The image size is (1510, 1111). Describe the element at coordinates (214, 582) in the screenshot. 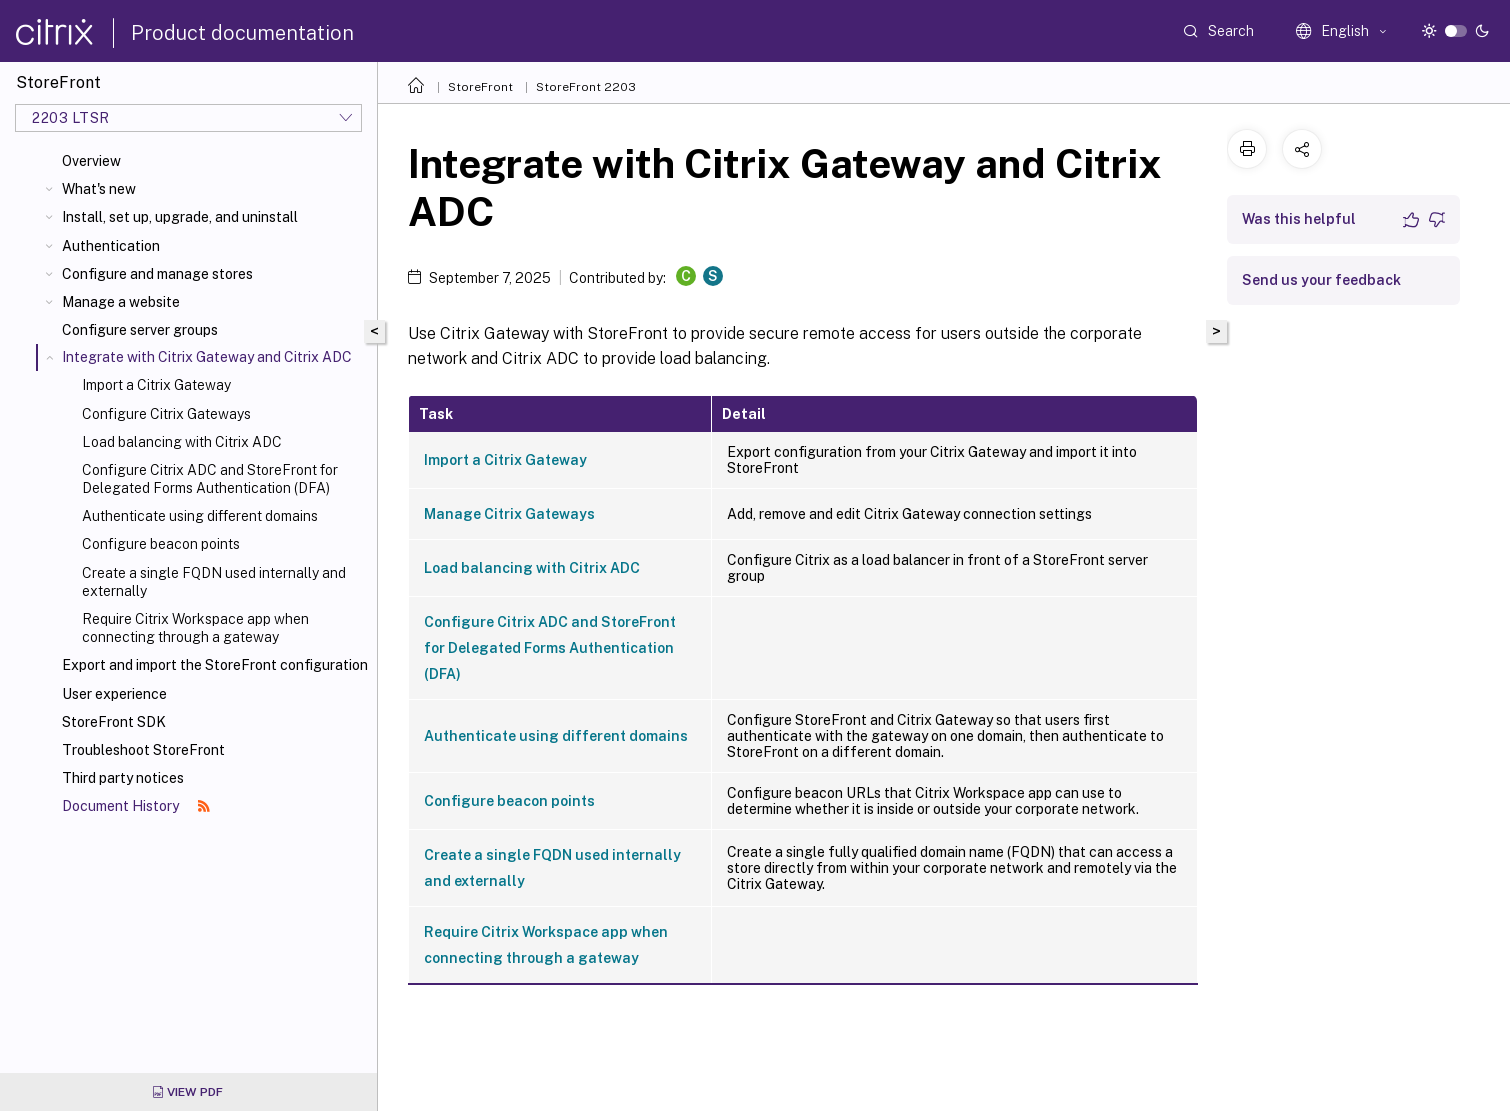

I see `Create a single FQDN used internally and externally` at that location.